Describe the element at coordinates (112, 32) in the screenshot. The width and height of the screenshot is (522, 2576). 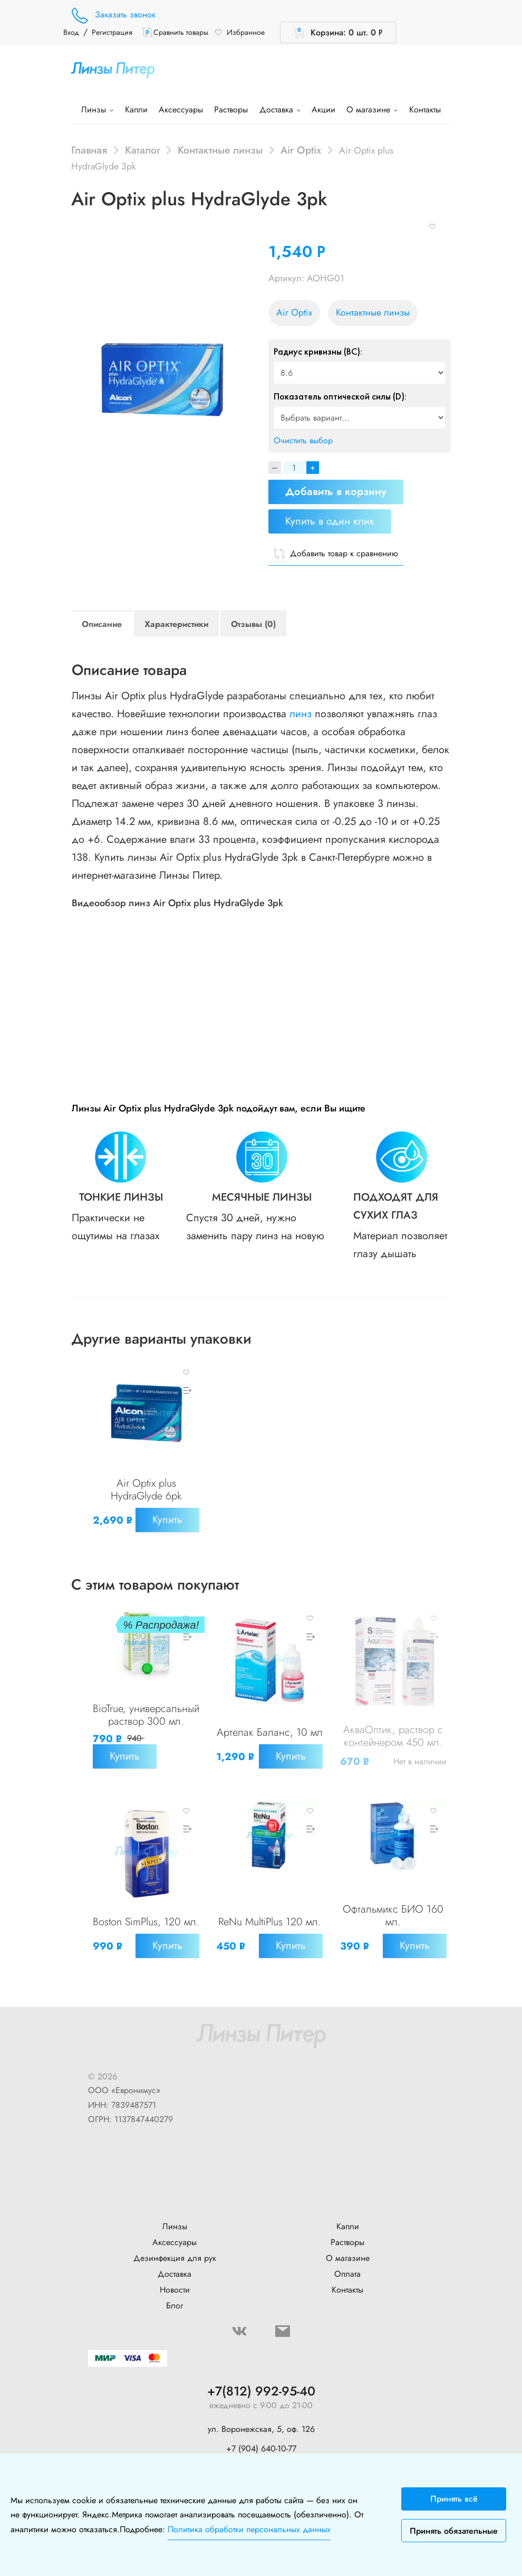
I see `Регистрация` at that location.